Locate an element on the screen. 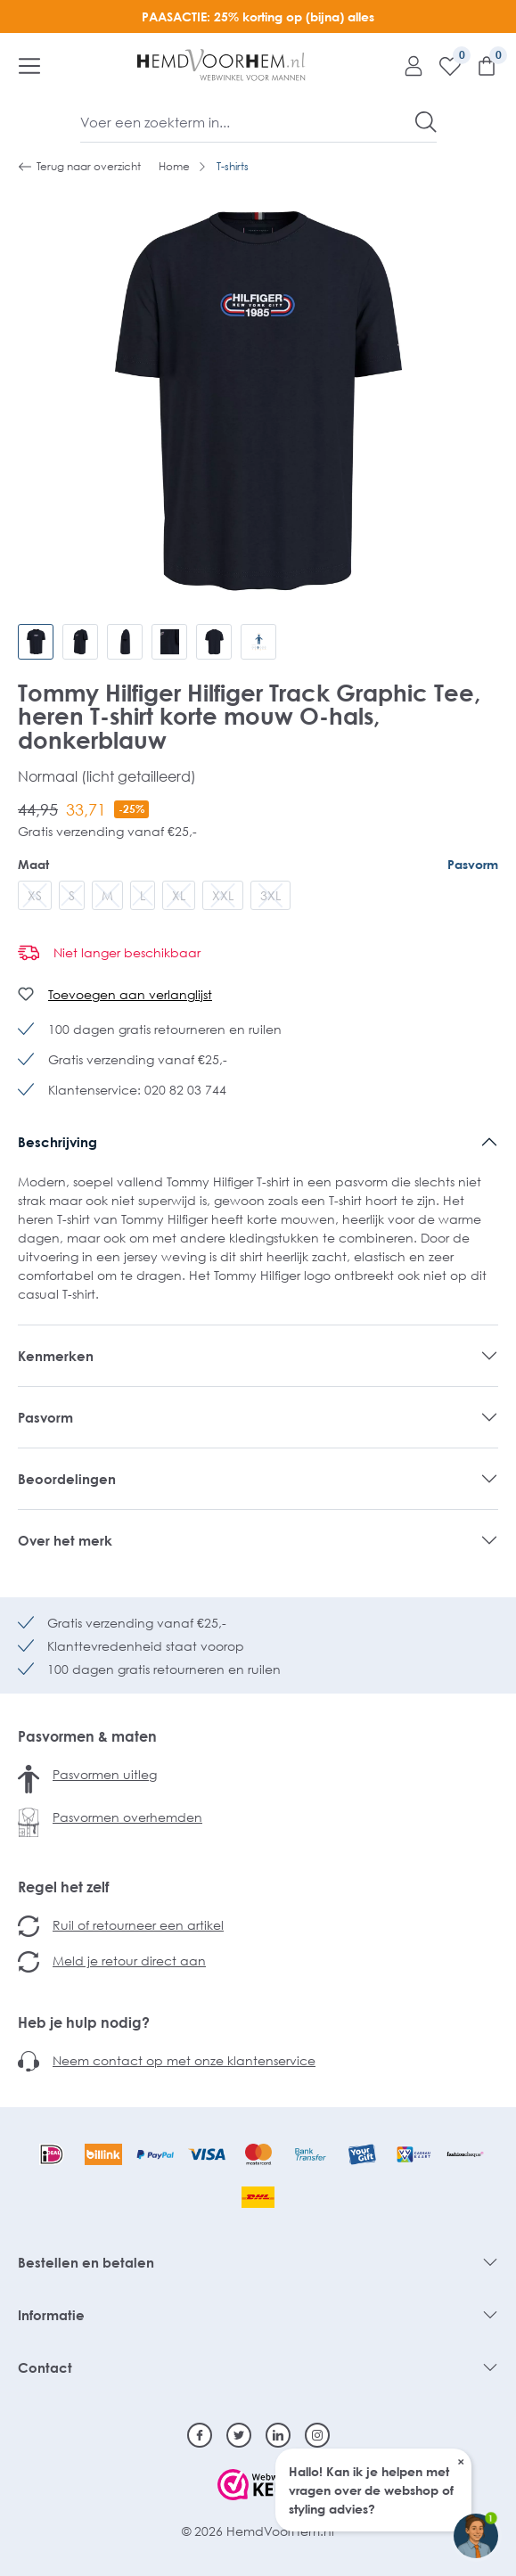  [Voer een zoekterm in...] is located at coordinates (248, 122).